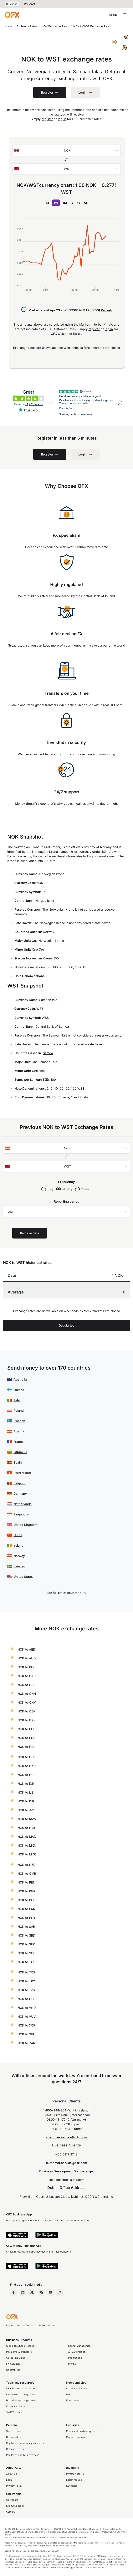 The image size is (133, 2576). I want to click on Global Business Account, so click(20, 2345).